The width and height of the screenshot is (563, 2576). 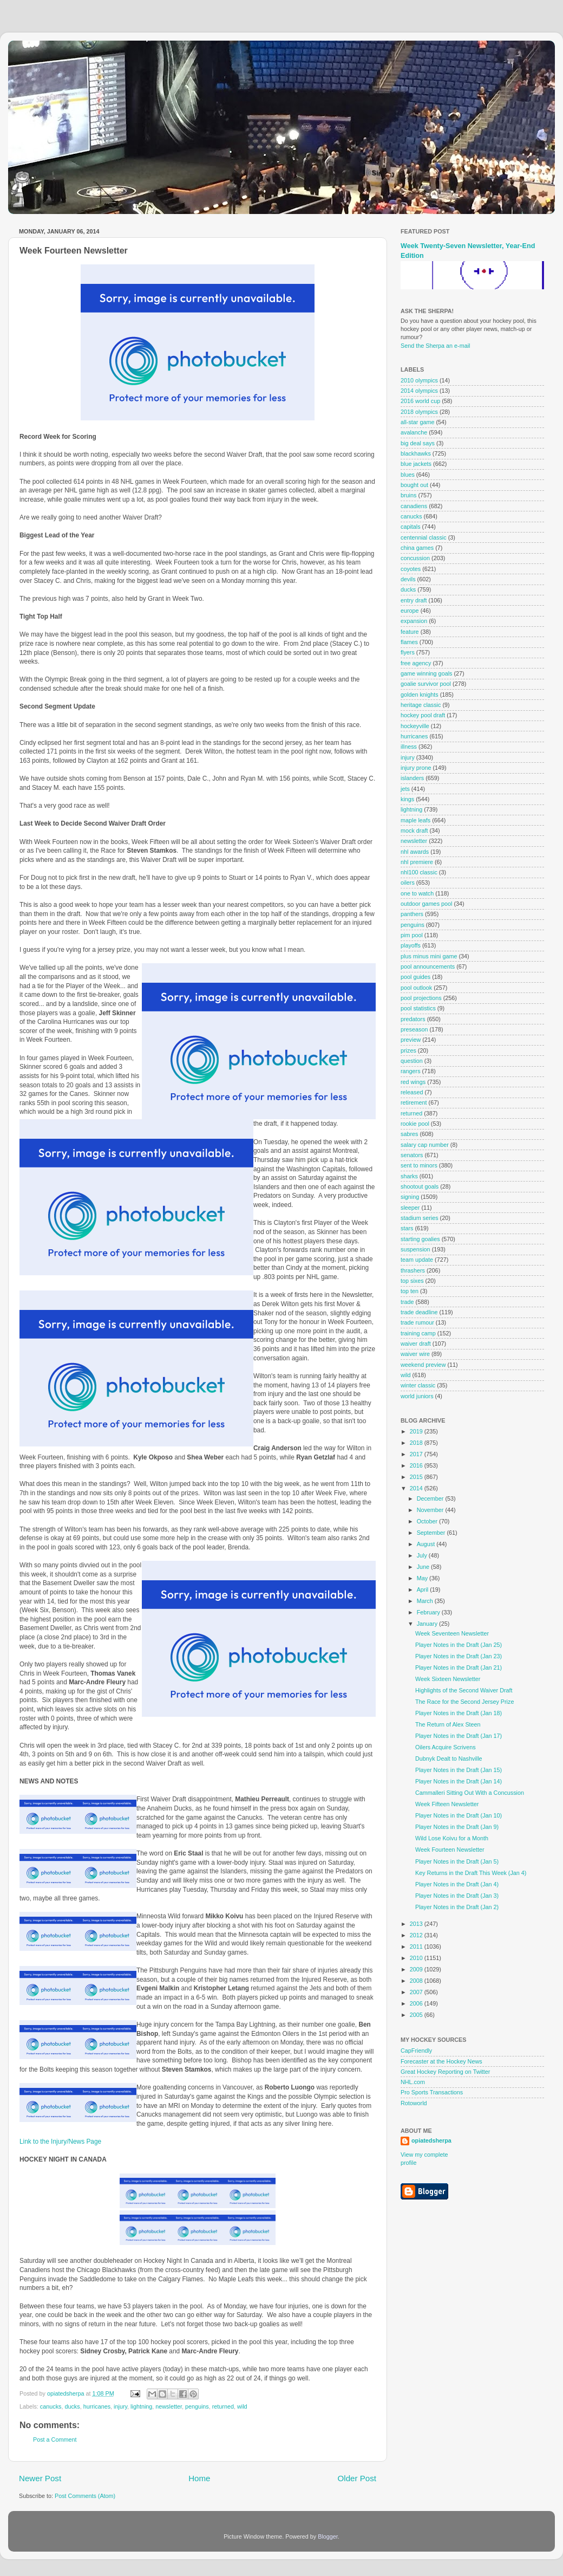 What do you see at coordinates (415, 851) in the screenshot?
I see `nhl awards` at bounding box center [415, 851].